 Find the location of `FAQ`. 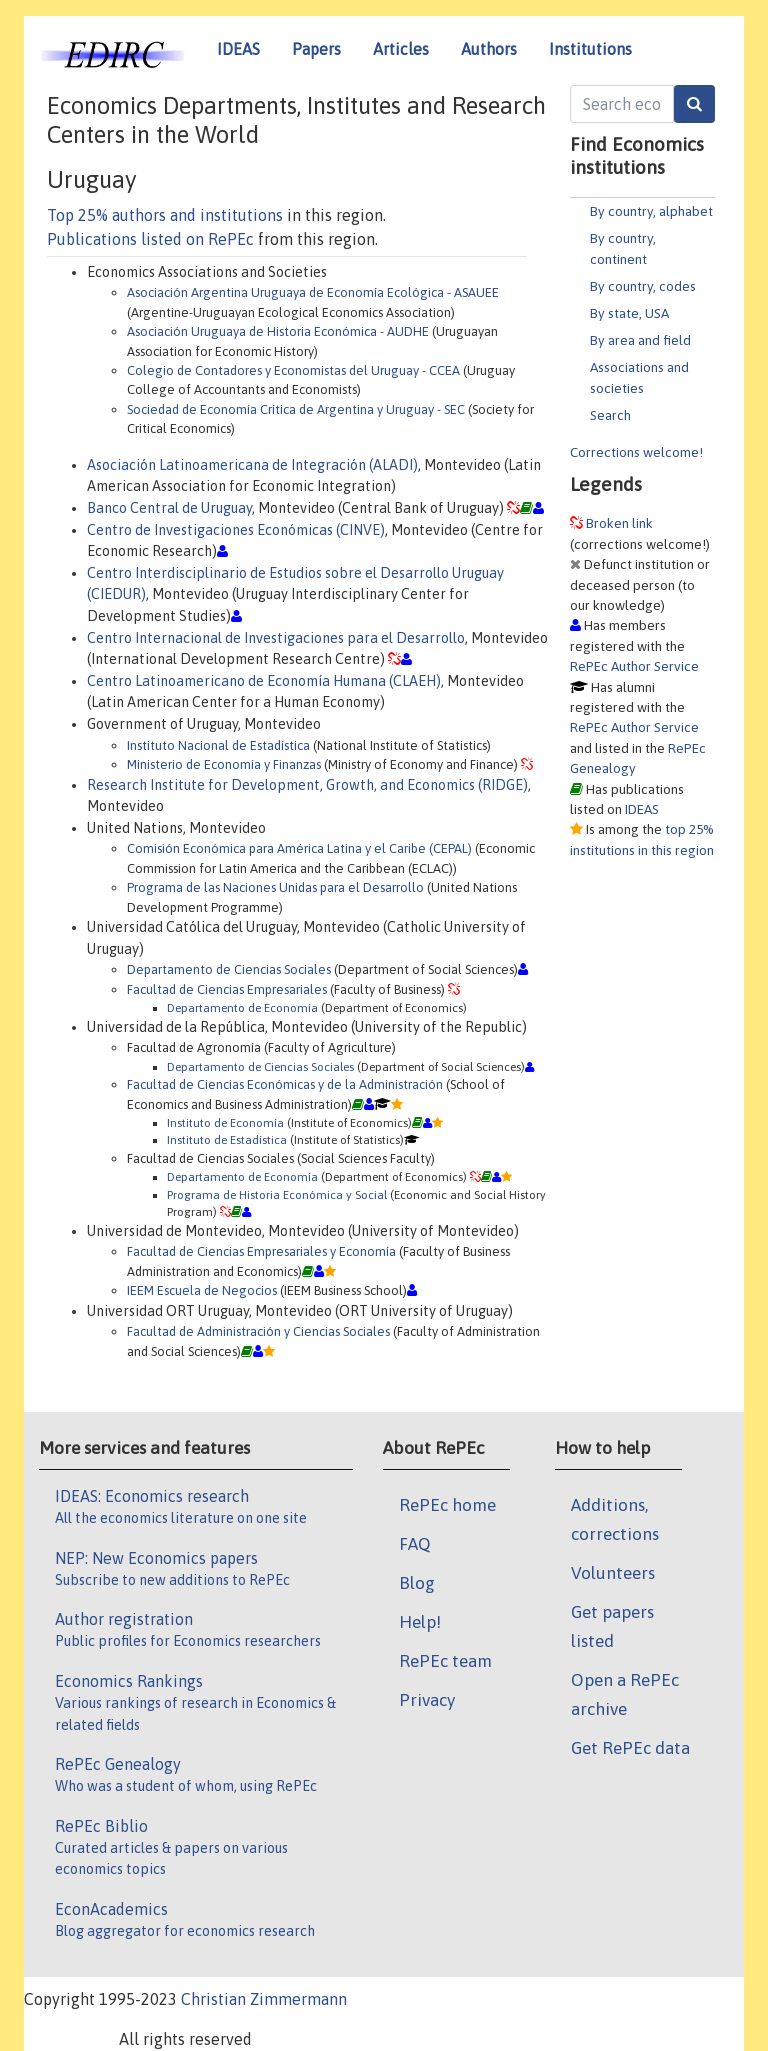

FAQ is located at coordinates (415, 1544).